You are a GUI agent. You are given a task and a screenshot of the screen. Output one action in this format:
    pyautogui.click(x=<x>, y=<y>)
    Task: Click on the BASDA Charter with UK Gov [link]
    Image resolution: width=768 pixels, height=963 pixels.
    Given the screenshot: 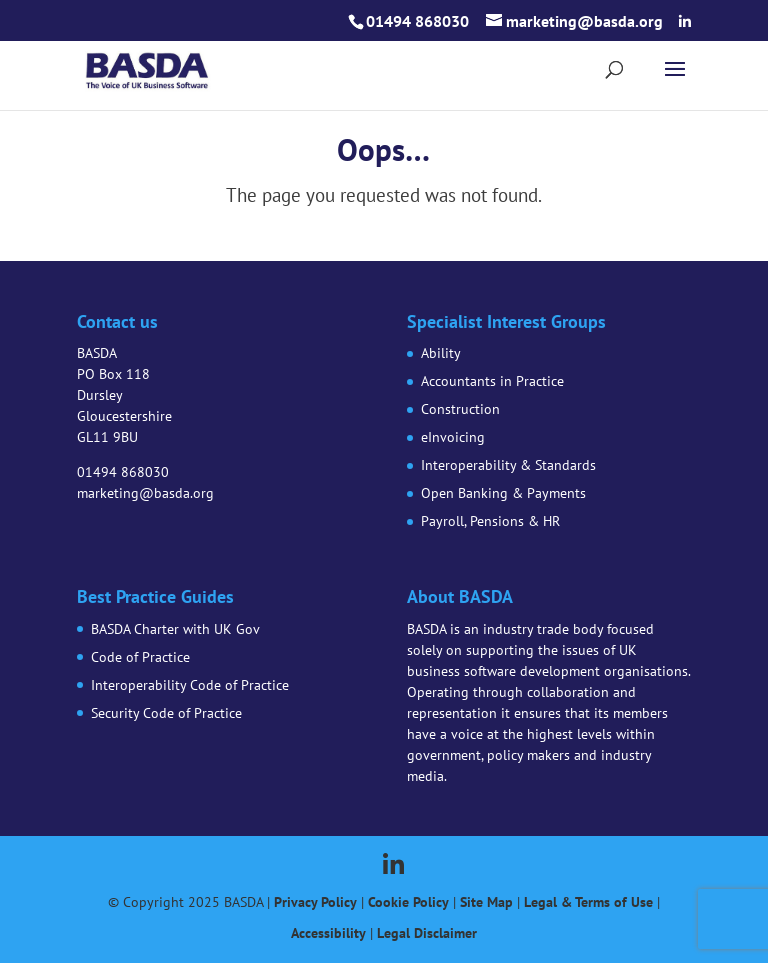 What is the action you would take?
    pyautogui.click(x=175, y=629)
    